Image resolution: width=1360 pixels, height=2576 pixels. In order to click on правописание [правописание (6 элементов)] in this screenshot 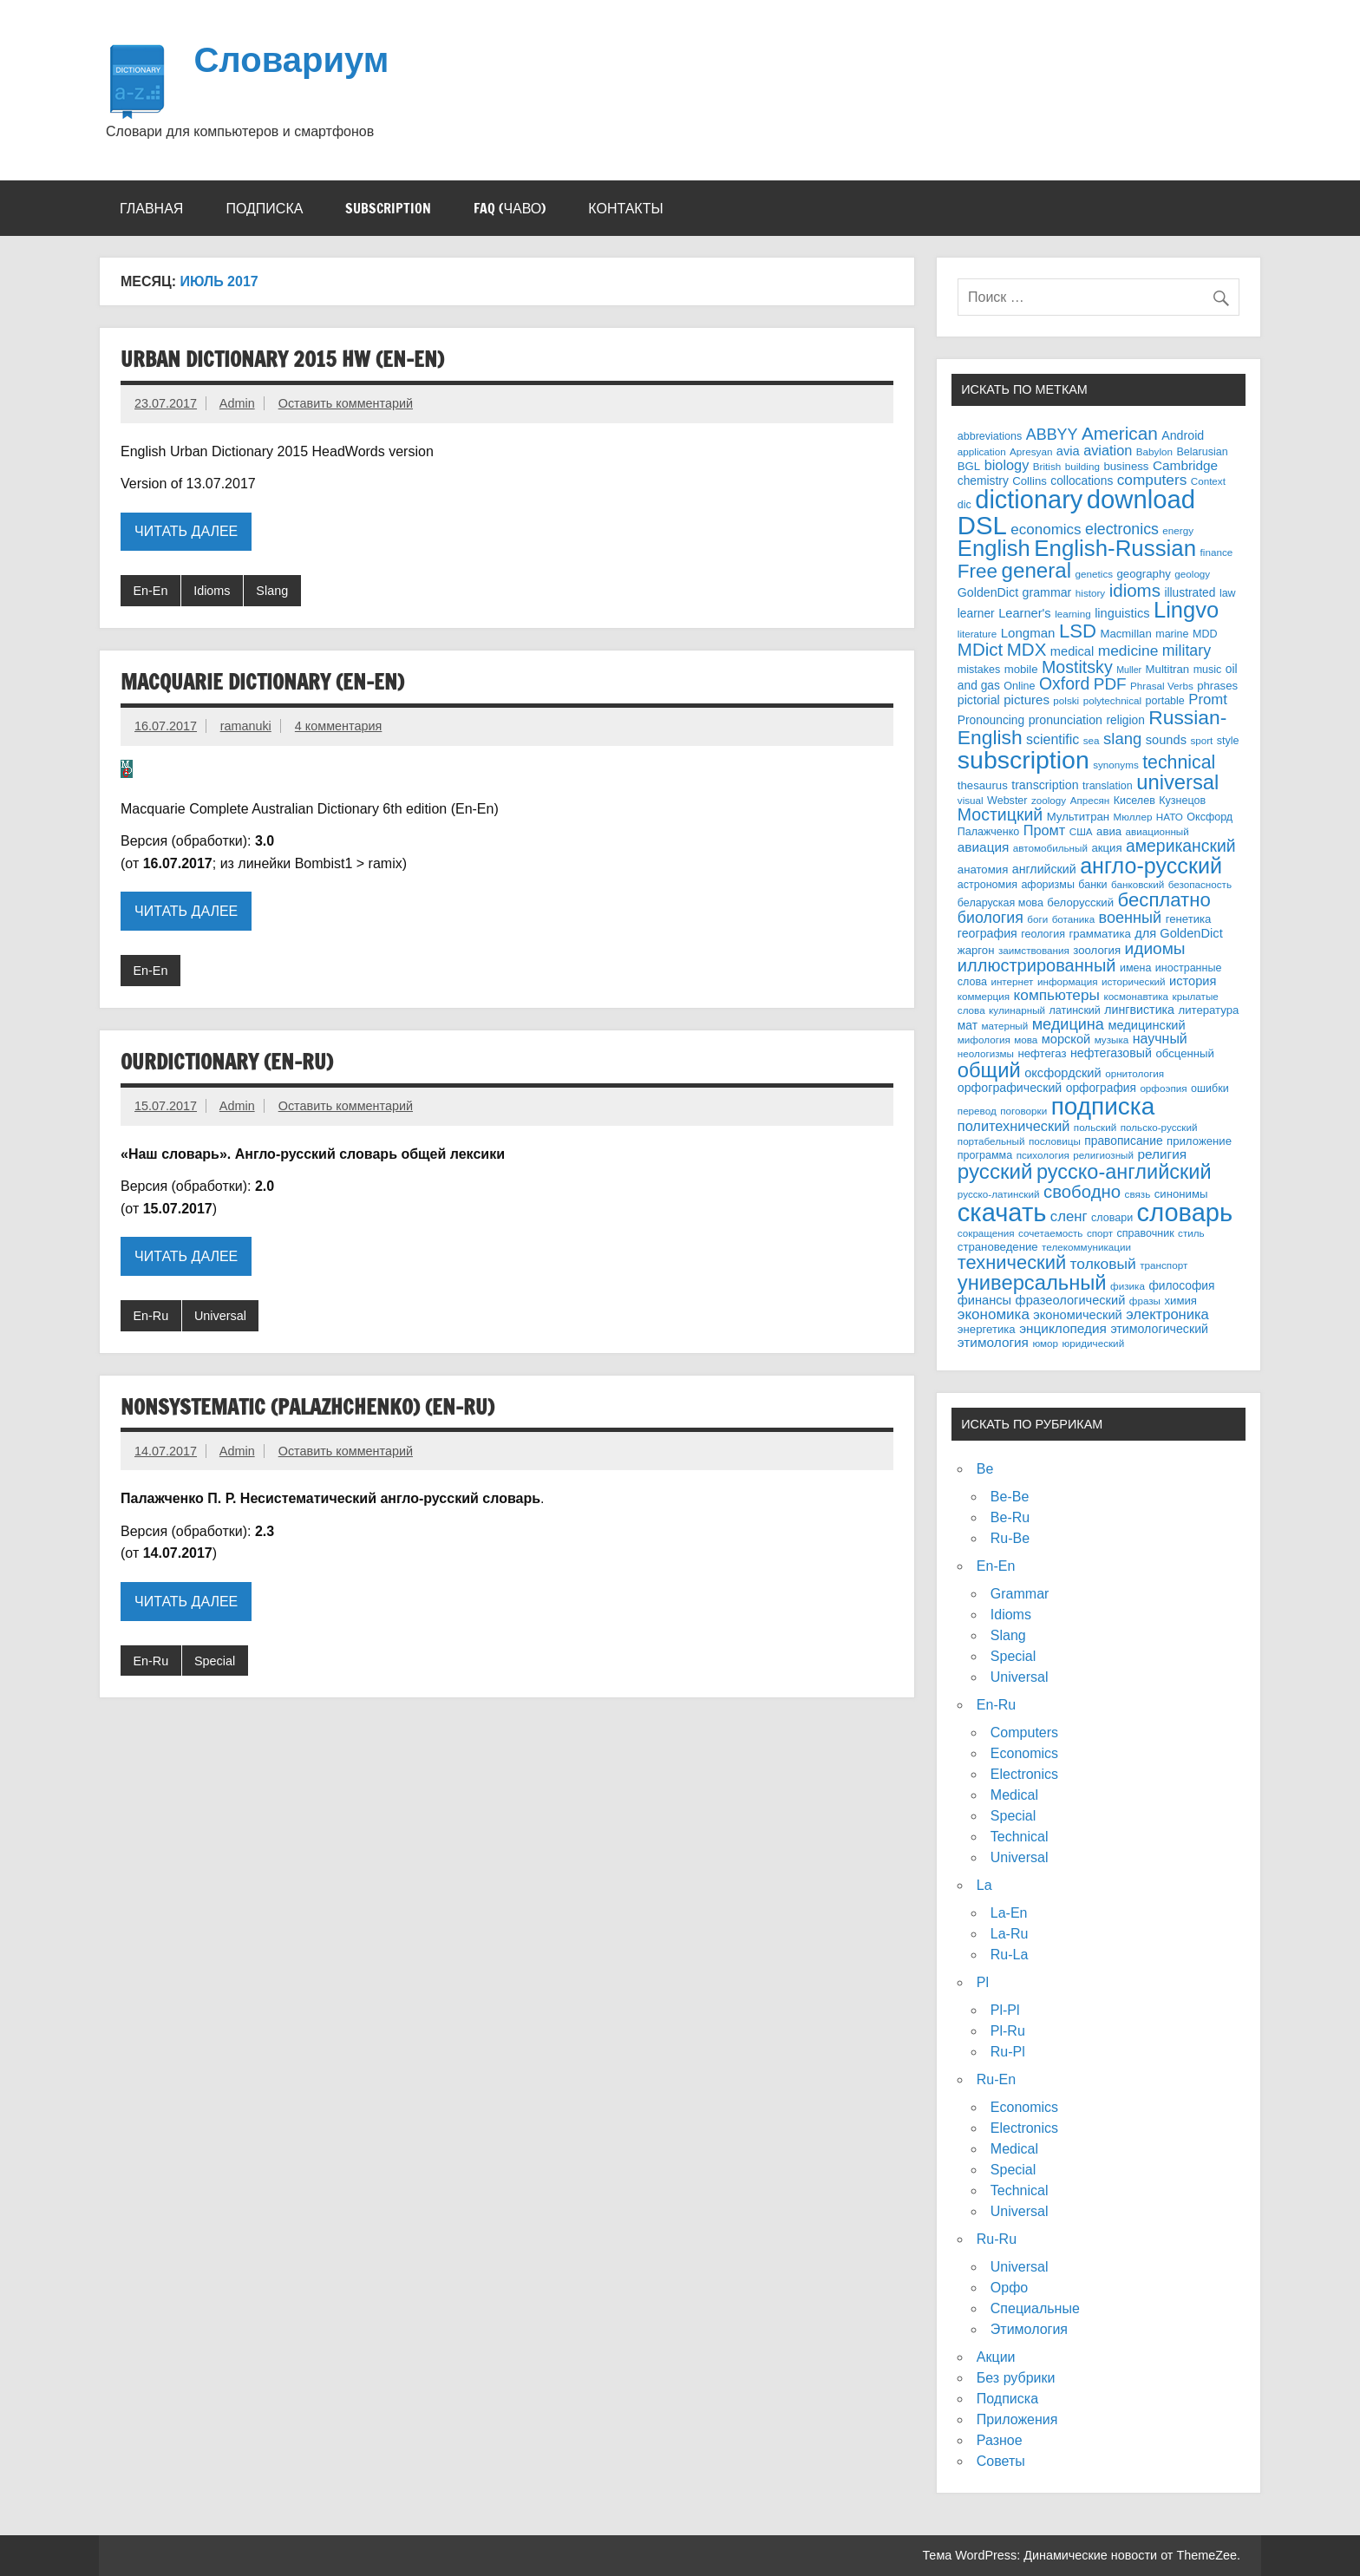, I will do `click(1123, 1140)`.